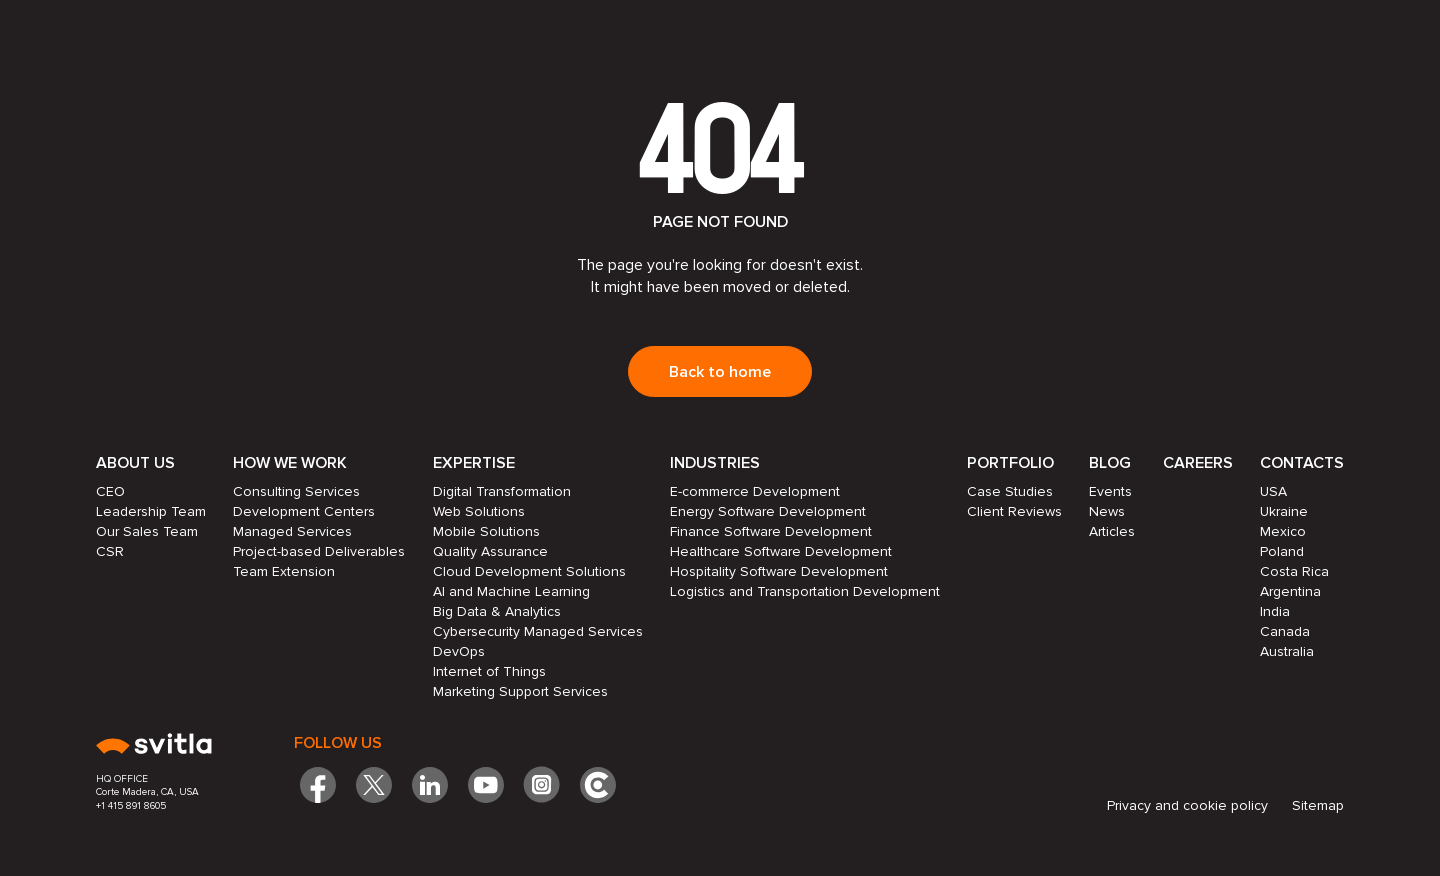 The height and width of the screenshot is (876, 1440). What do you see at coordinates (805, 591) in the screenshot?
I see `Logistics and Transportation Development` at bounding box center [805, 591].